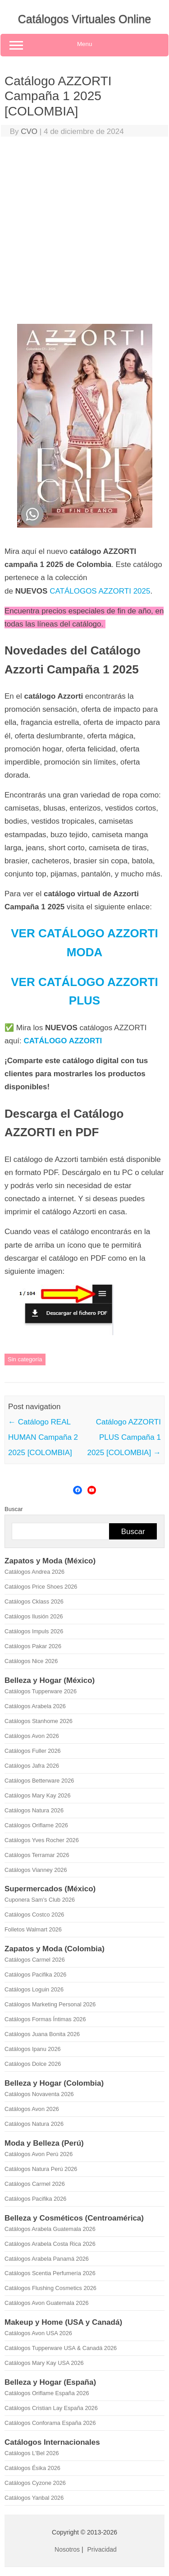 This screenshot has height=2576, width=169. I want to click on Catálogos Cklass 2026, so click(34, 1601).